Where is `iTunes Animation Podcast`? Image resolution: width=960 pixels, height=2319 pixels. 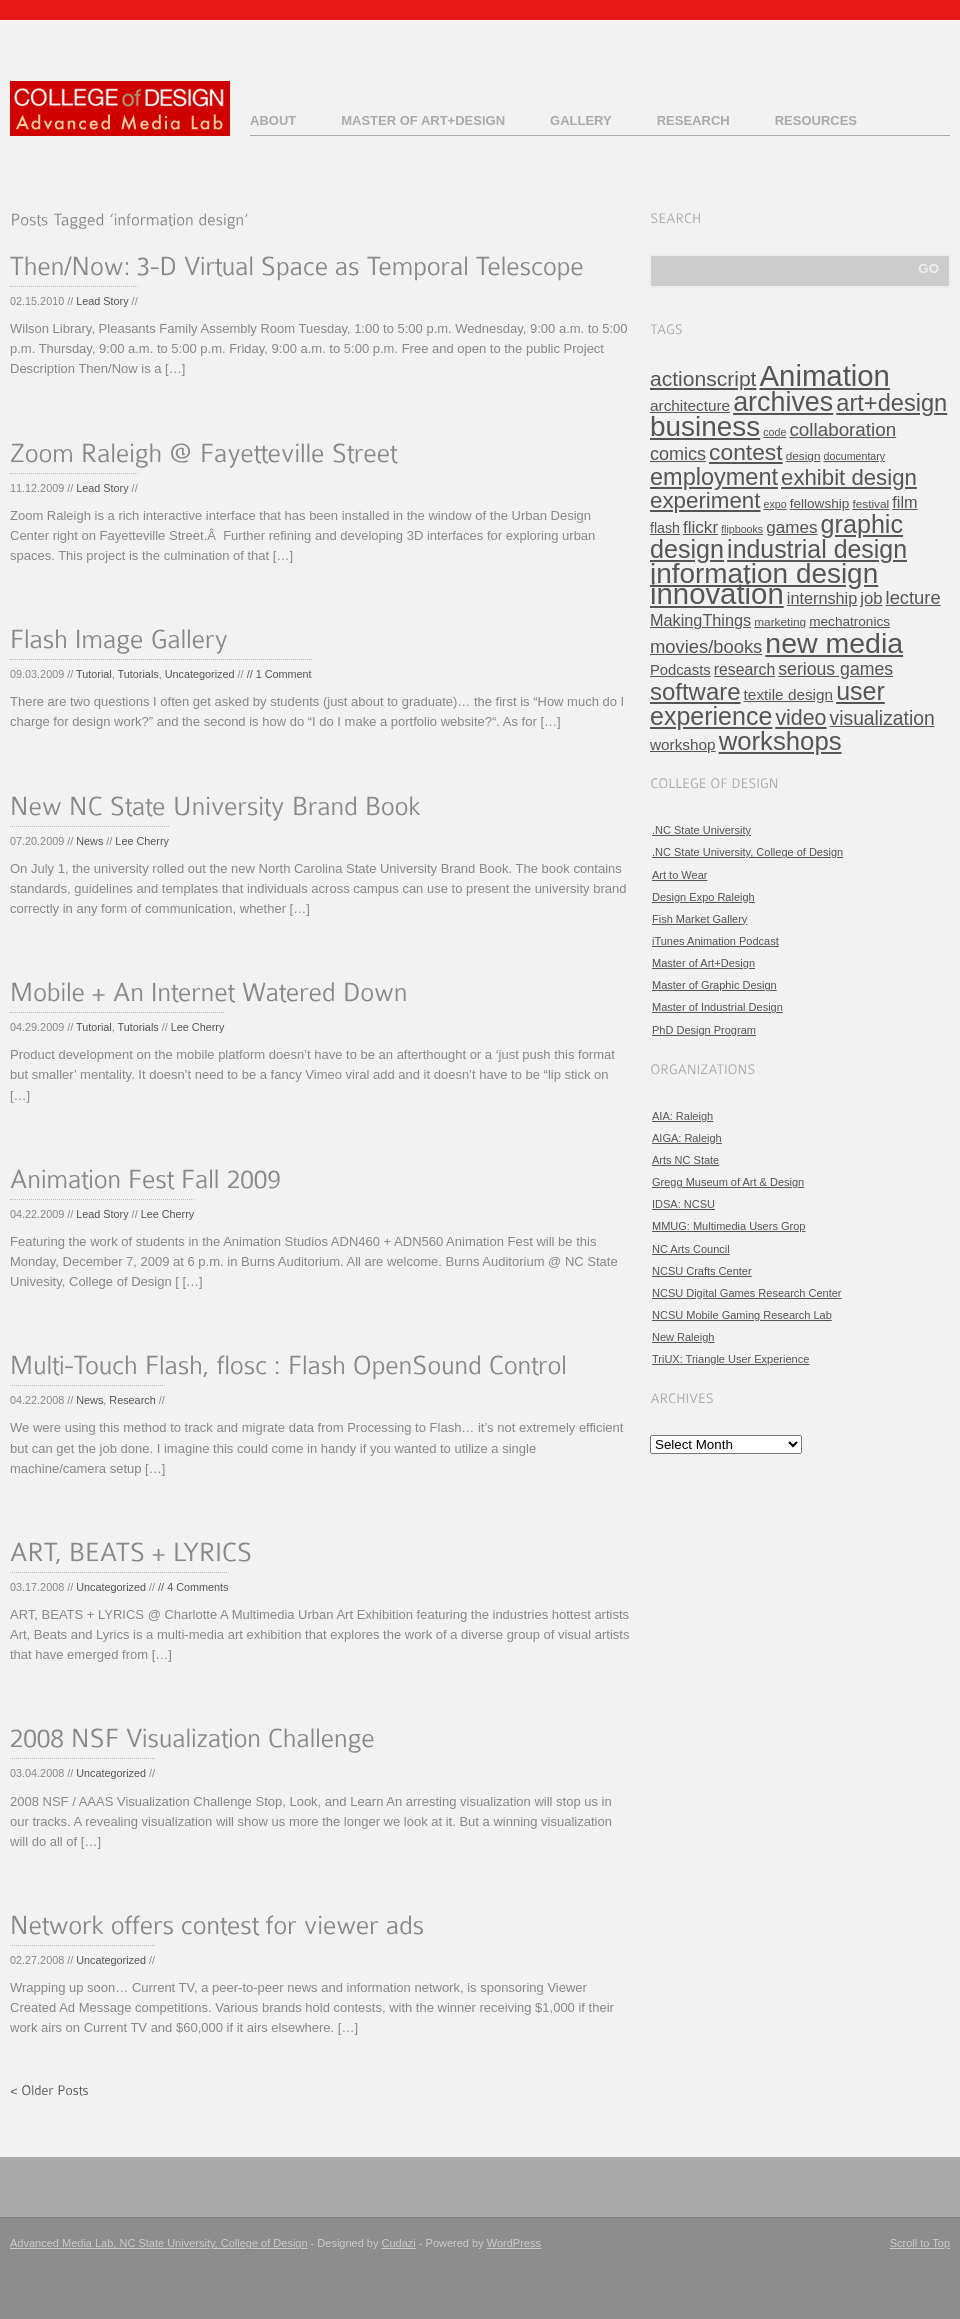 iTunes Animation Podcast is located at coordinates (715, 941).